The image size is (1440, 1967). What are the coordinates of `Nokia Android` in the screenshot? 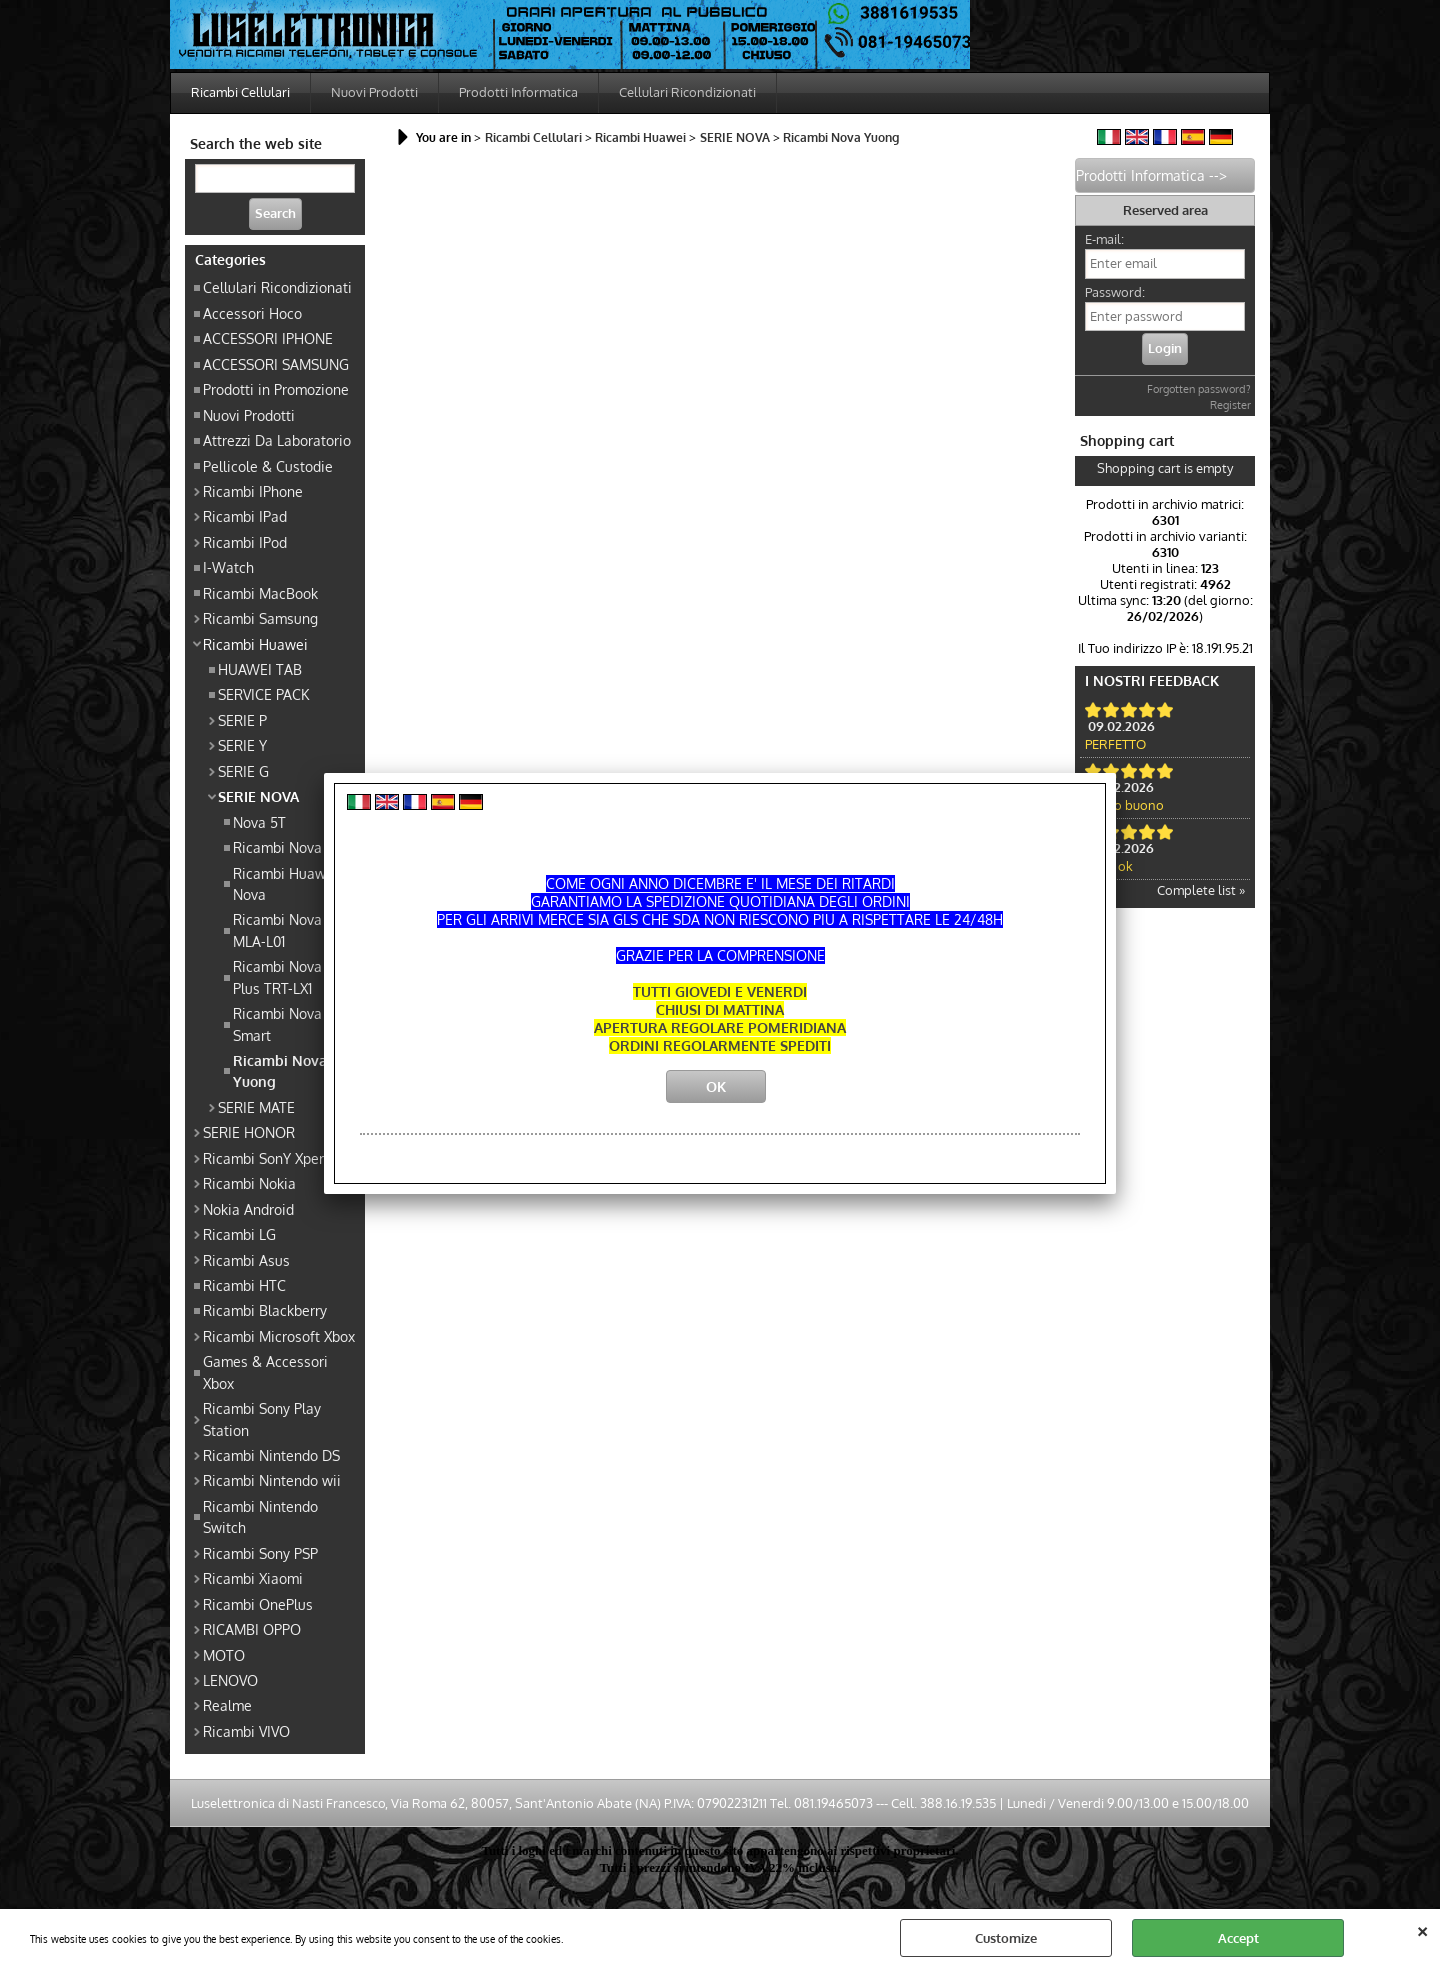 It's located at (248, 1209).